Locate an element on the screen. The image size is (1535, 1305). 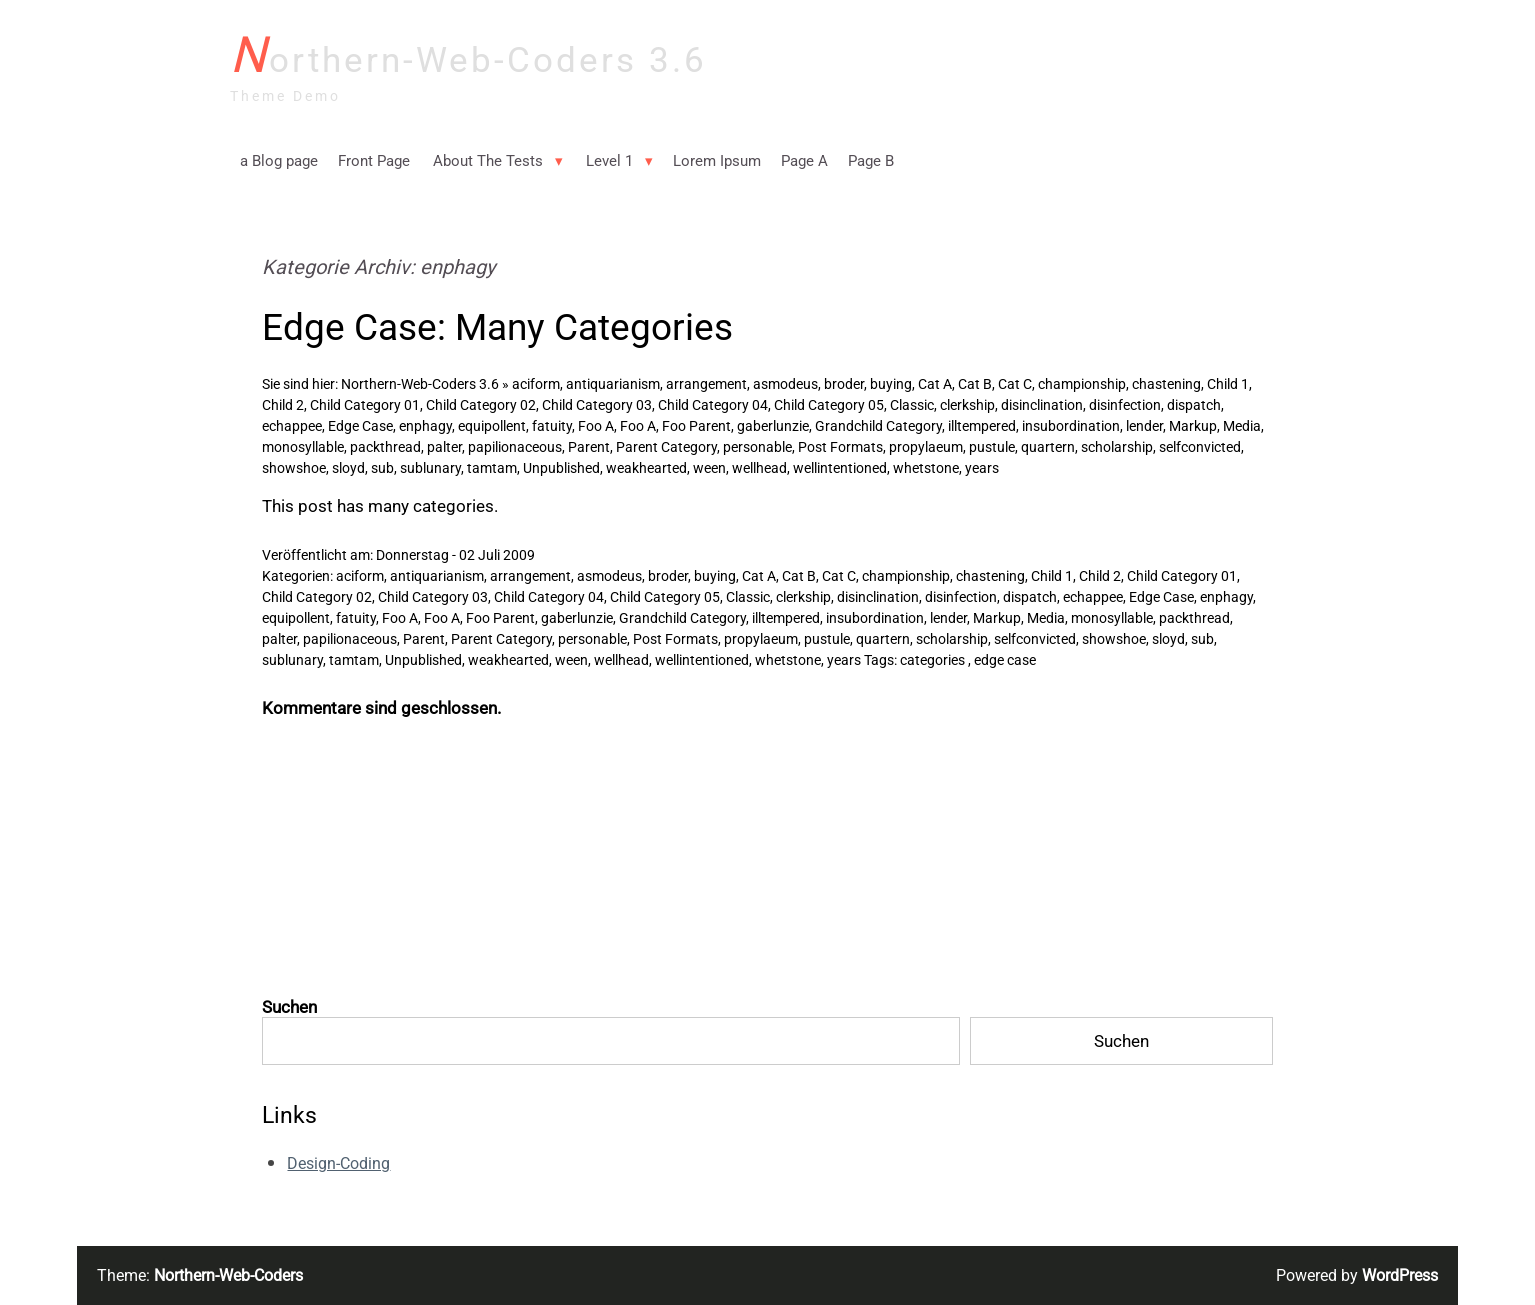
clerkship is located at coordinates (967, 405).